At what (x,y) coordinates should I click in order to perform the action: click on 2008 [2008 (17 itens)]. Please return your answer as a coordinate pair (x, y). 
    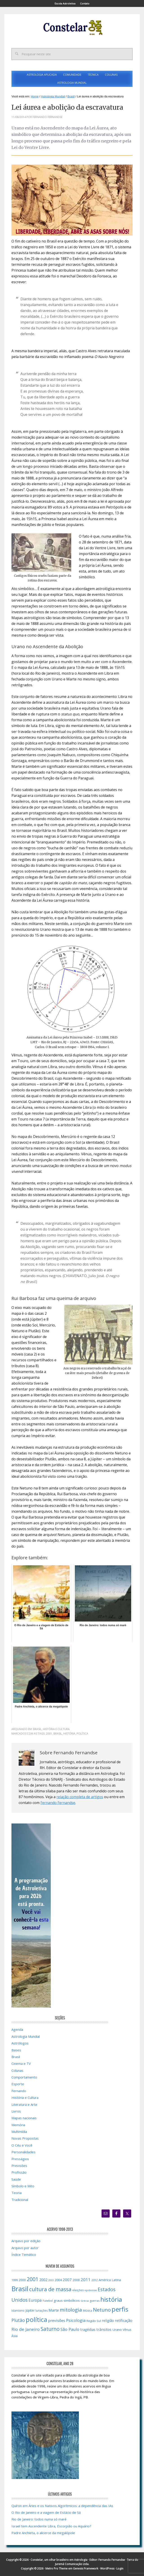
    Looking at the image, I should click on (76, 2280).